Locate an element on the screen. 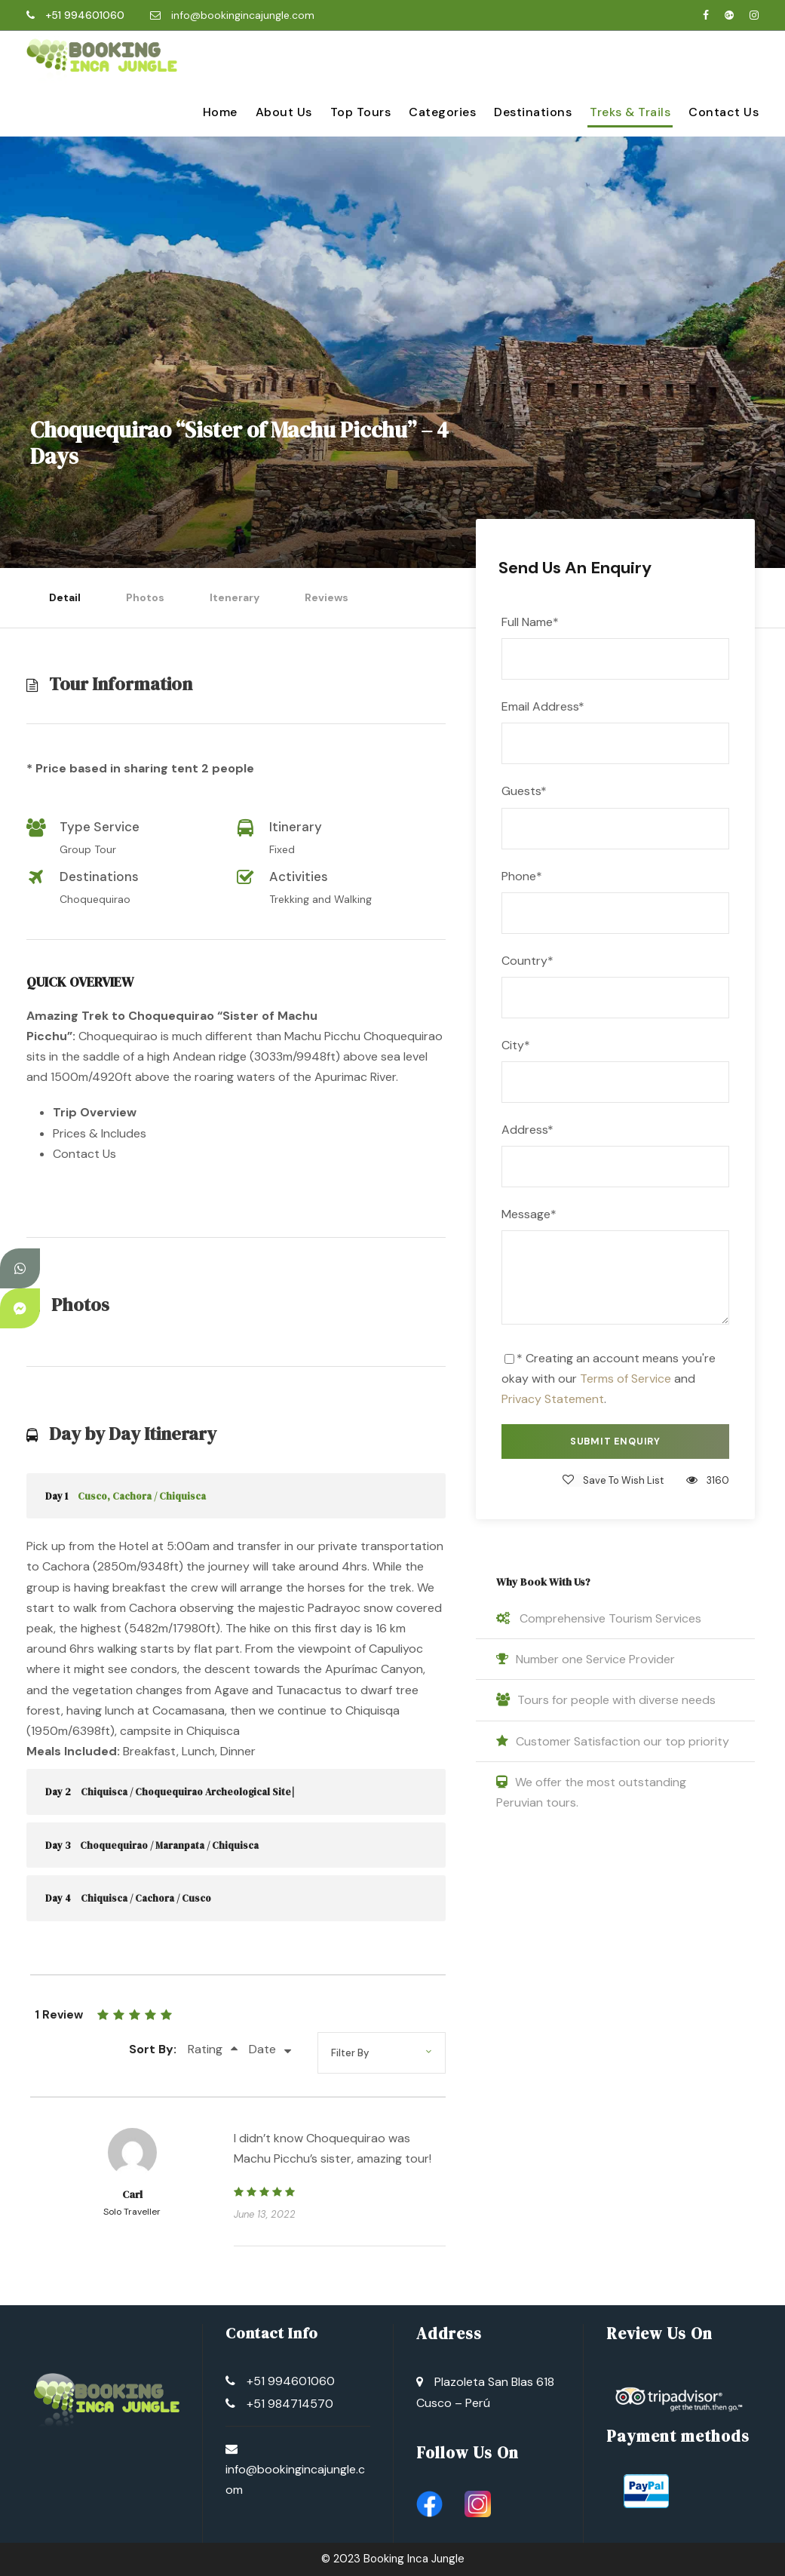 The width and height of the screenshot is (785, 2576). Terms of Service is located at coordinates (625, 1378).